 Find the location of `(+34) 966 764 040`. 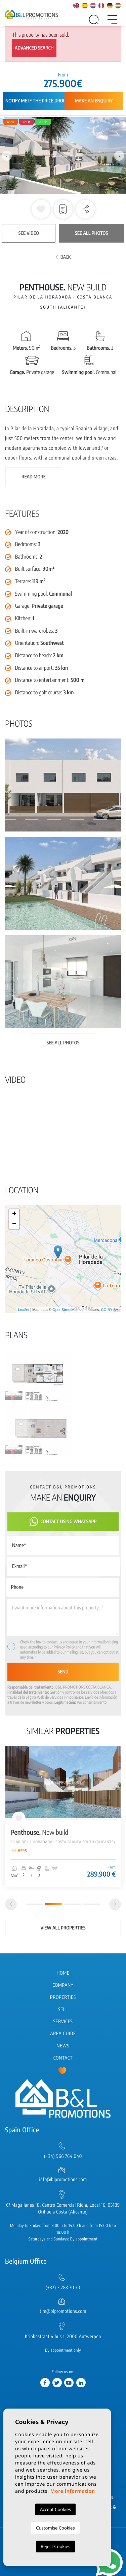

(+34) 966 764 040 is located at coordinates (63, 2156).